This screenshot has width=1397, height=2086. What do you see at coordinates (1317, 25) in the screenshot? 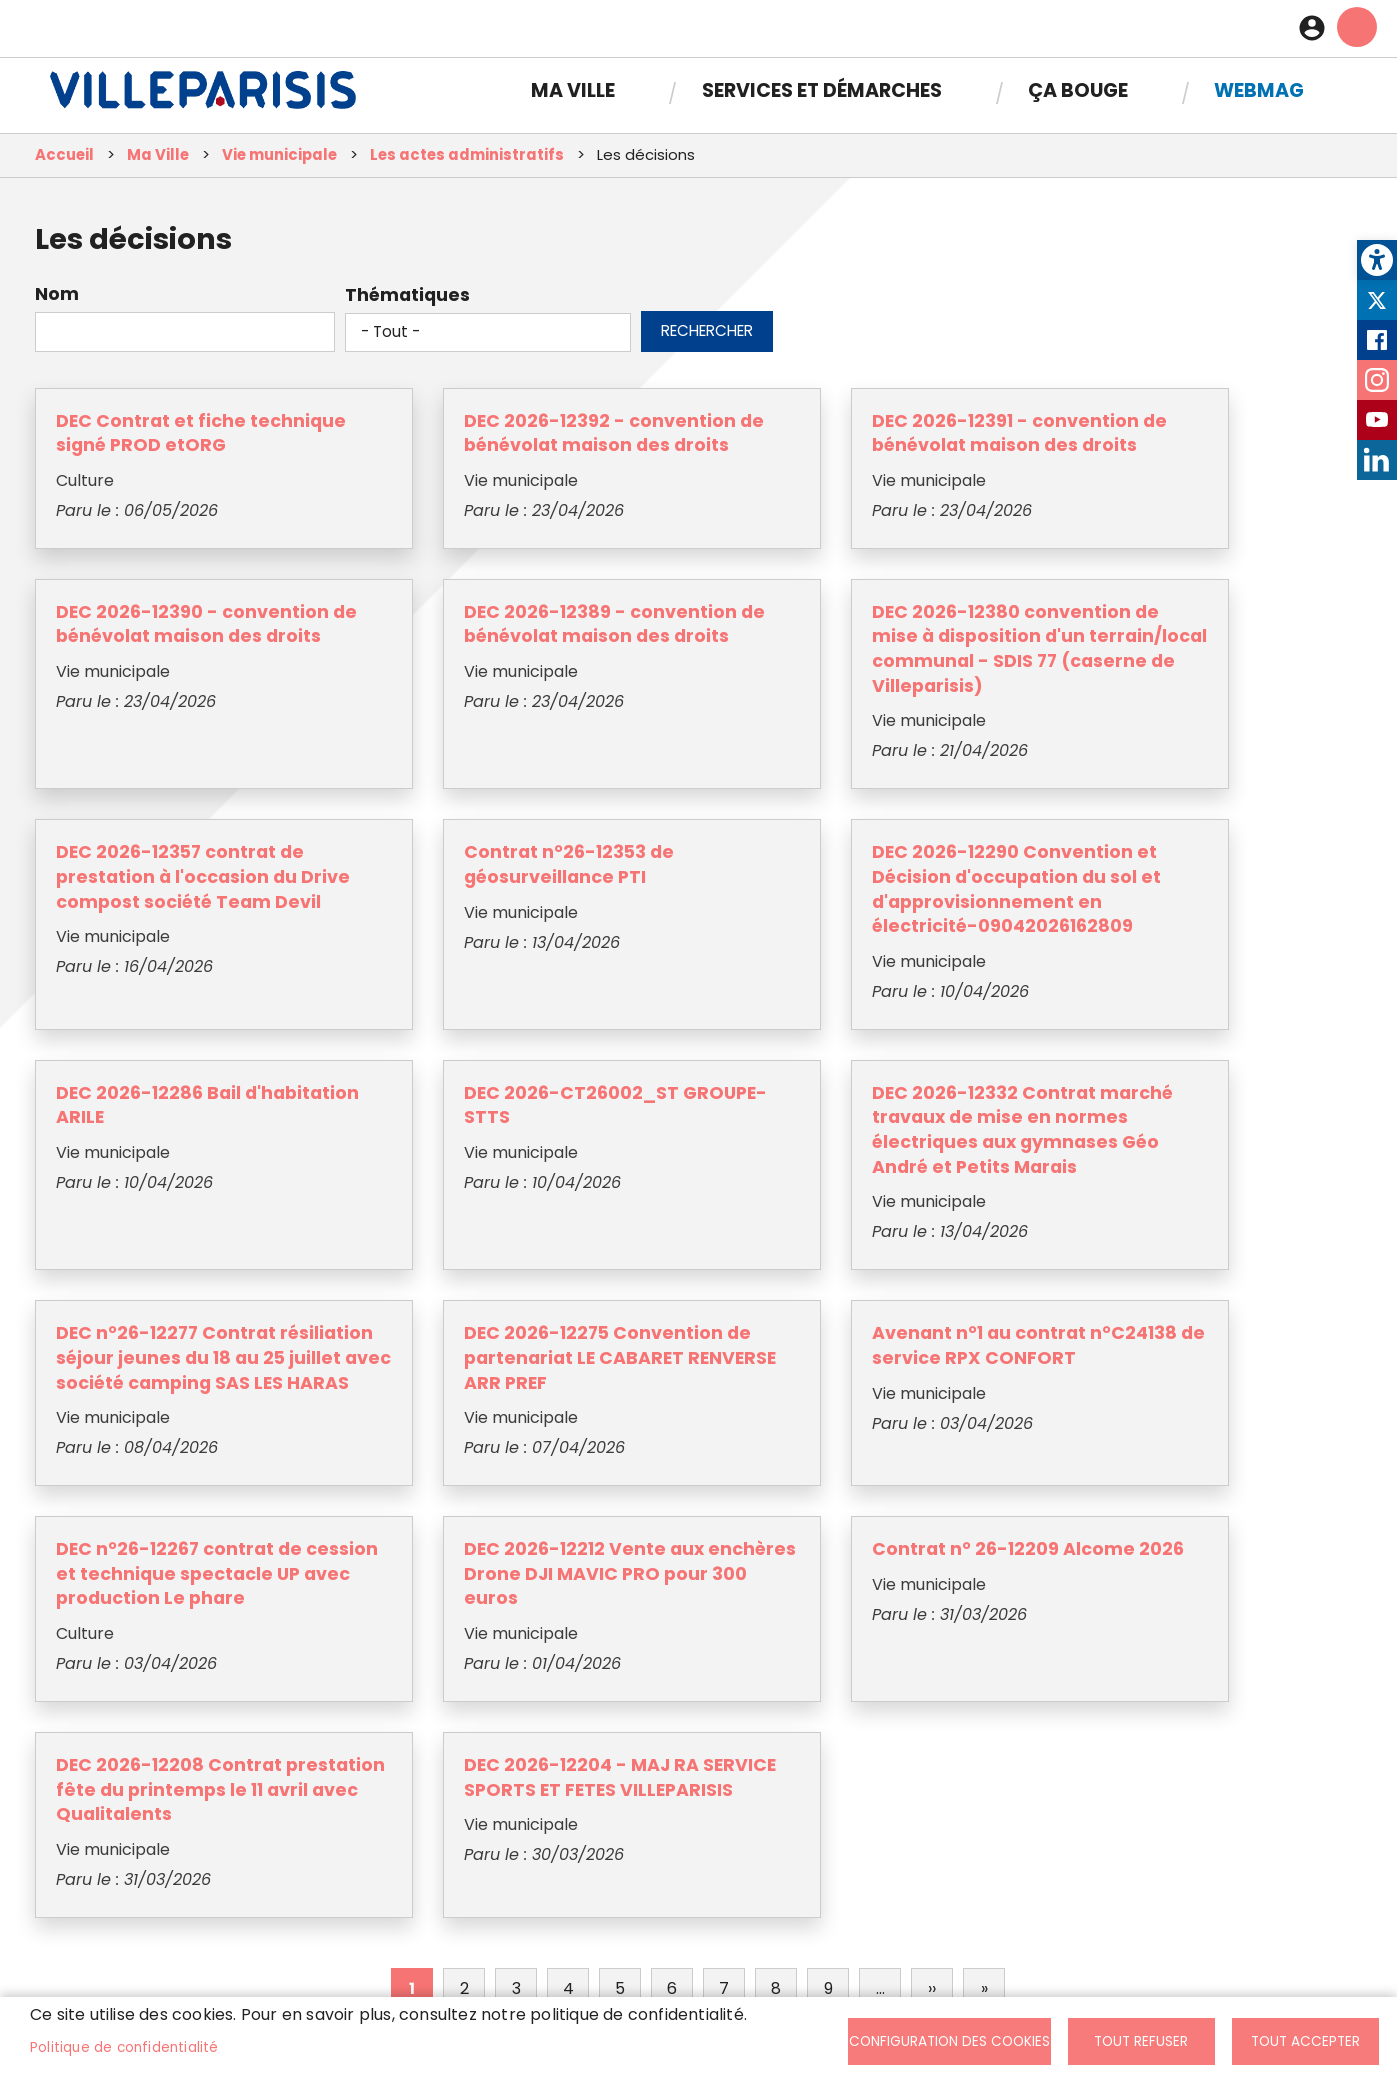
I see `Connexion [link]` at bounding box center [1317, 25].